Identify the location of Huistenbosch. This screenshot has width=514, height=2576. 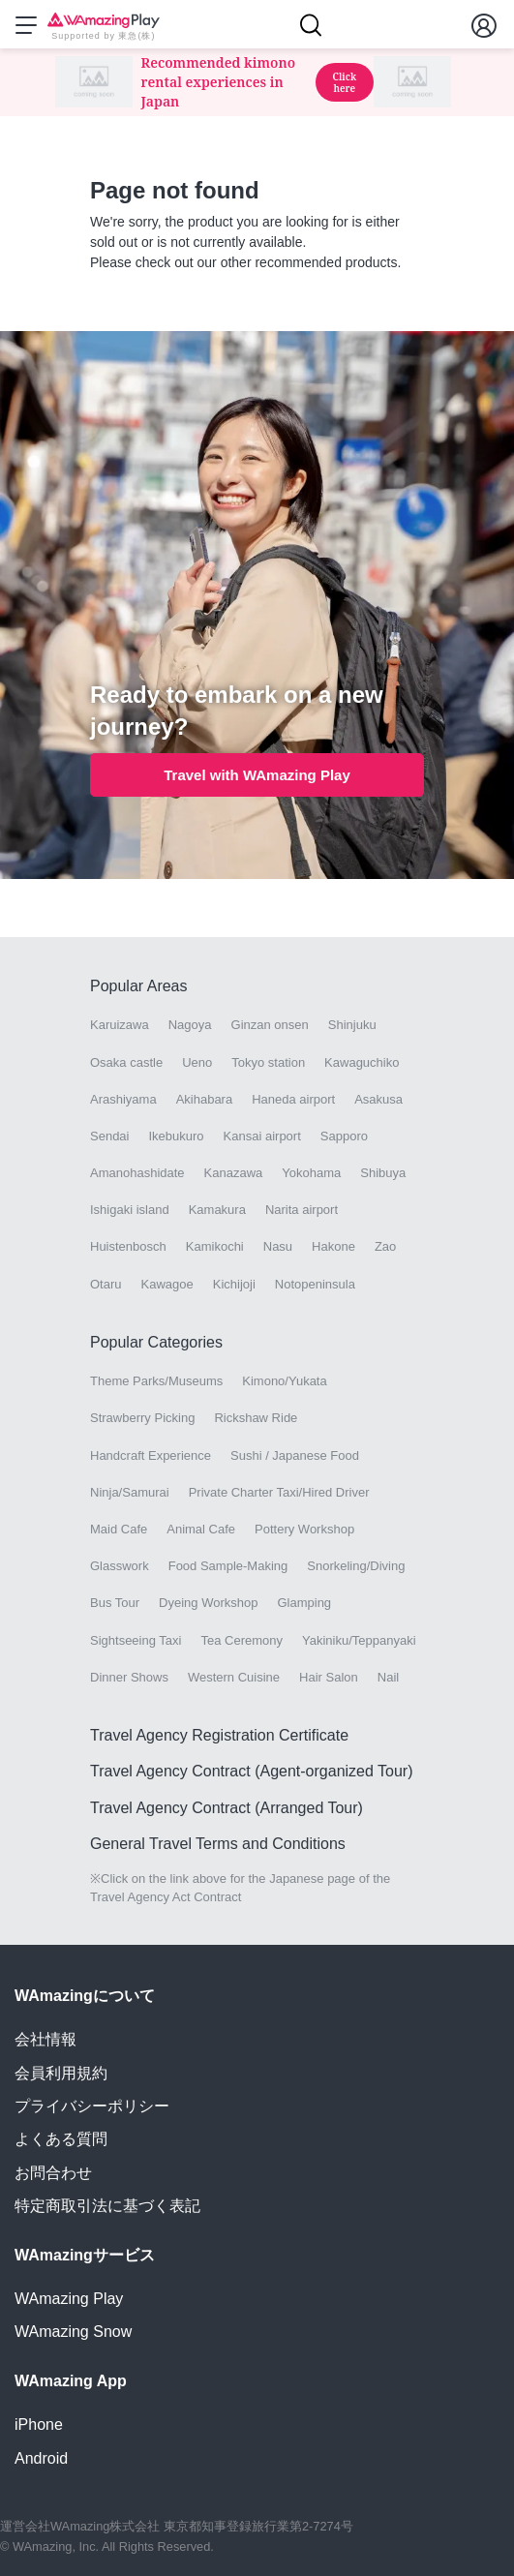
(128, 1246).